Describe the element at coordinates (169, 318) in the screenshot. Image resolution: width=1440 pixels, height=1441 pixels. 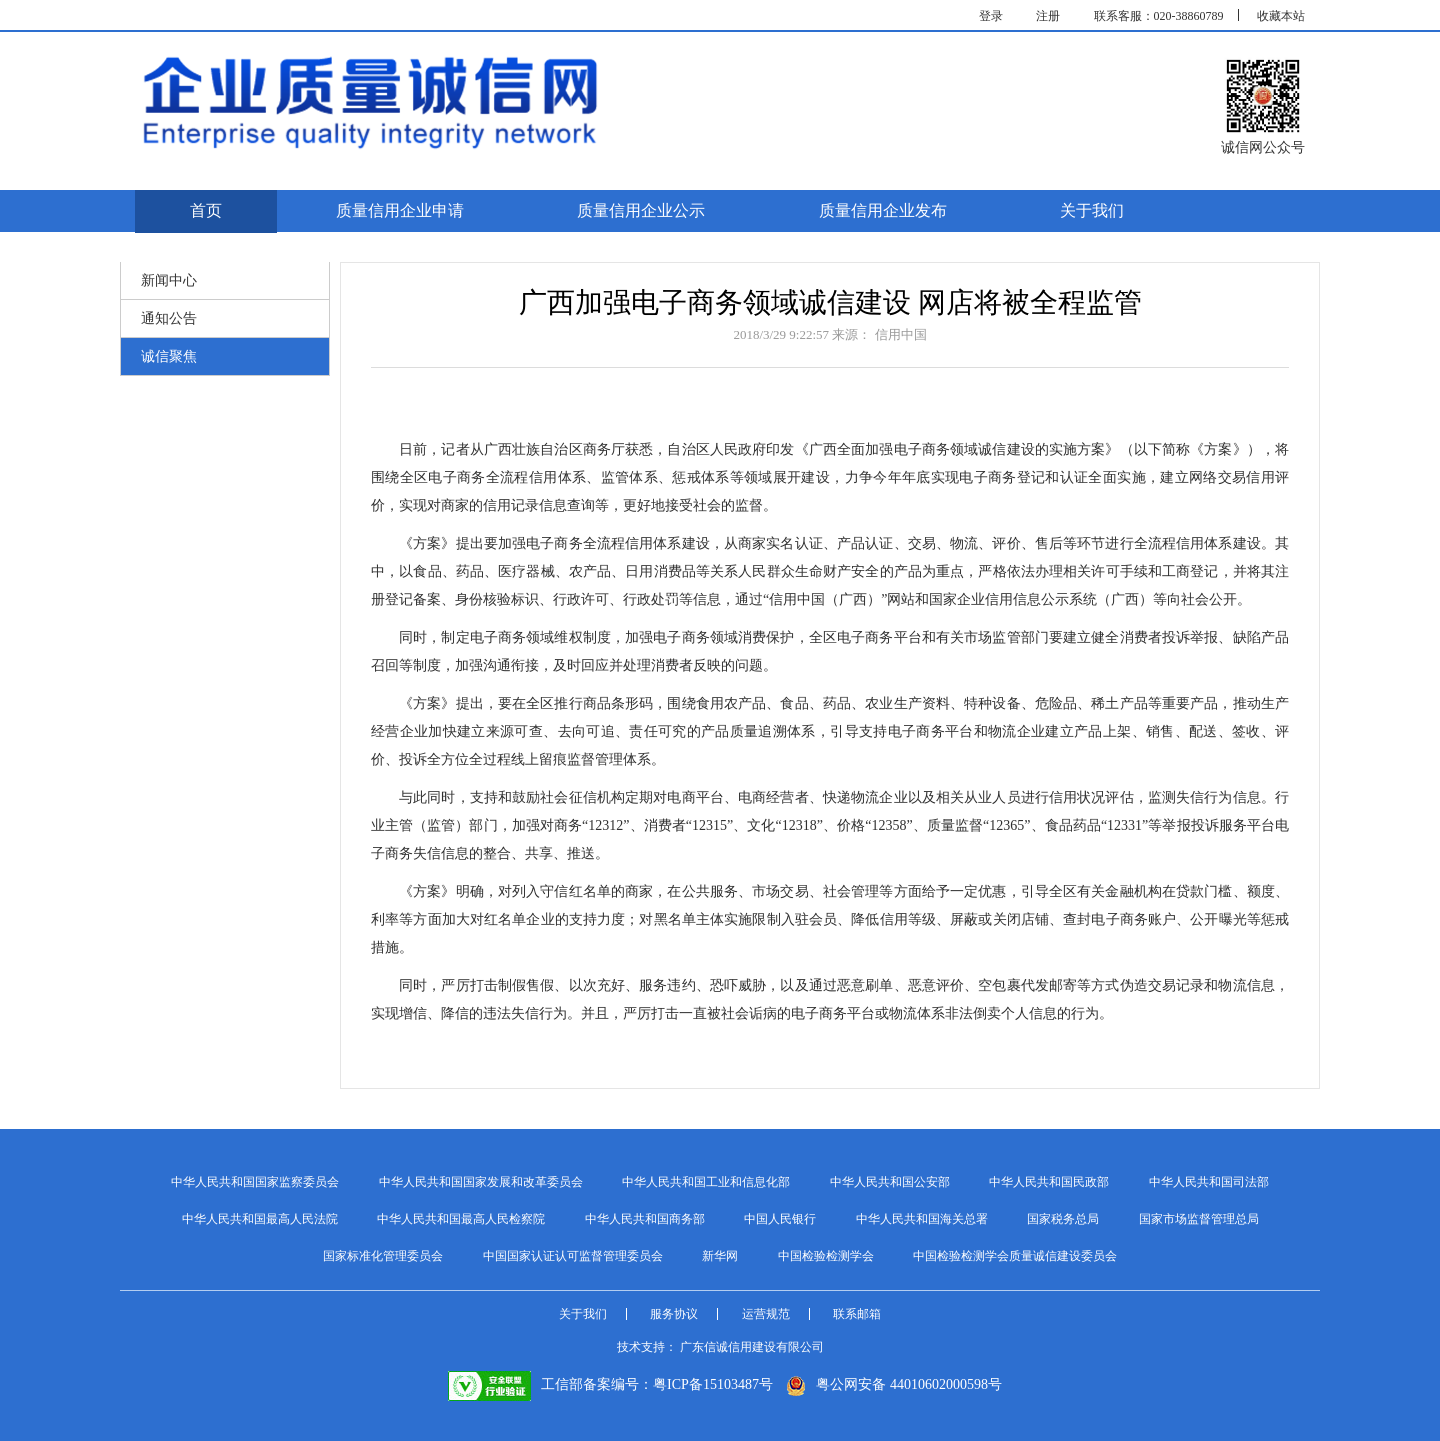
I see `通知公告` at that location.